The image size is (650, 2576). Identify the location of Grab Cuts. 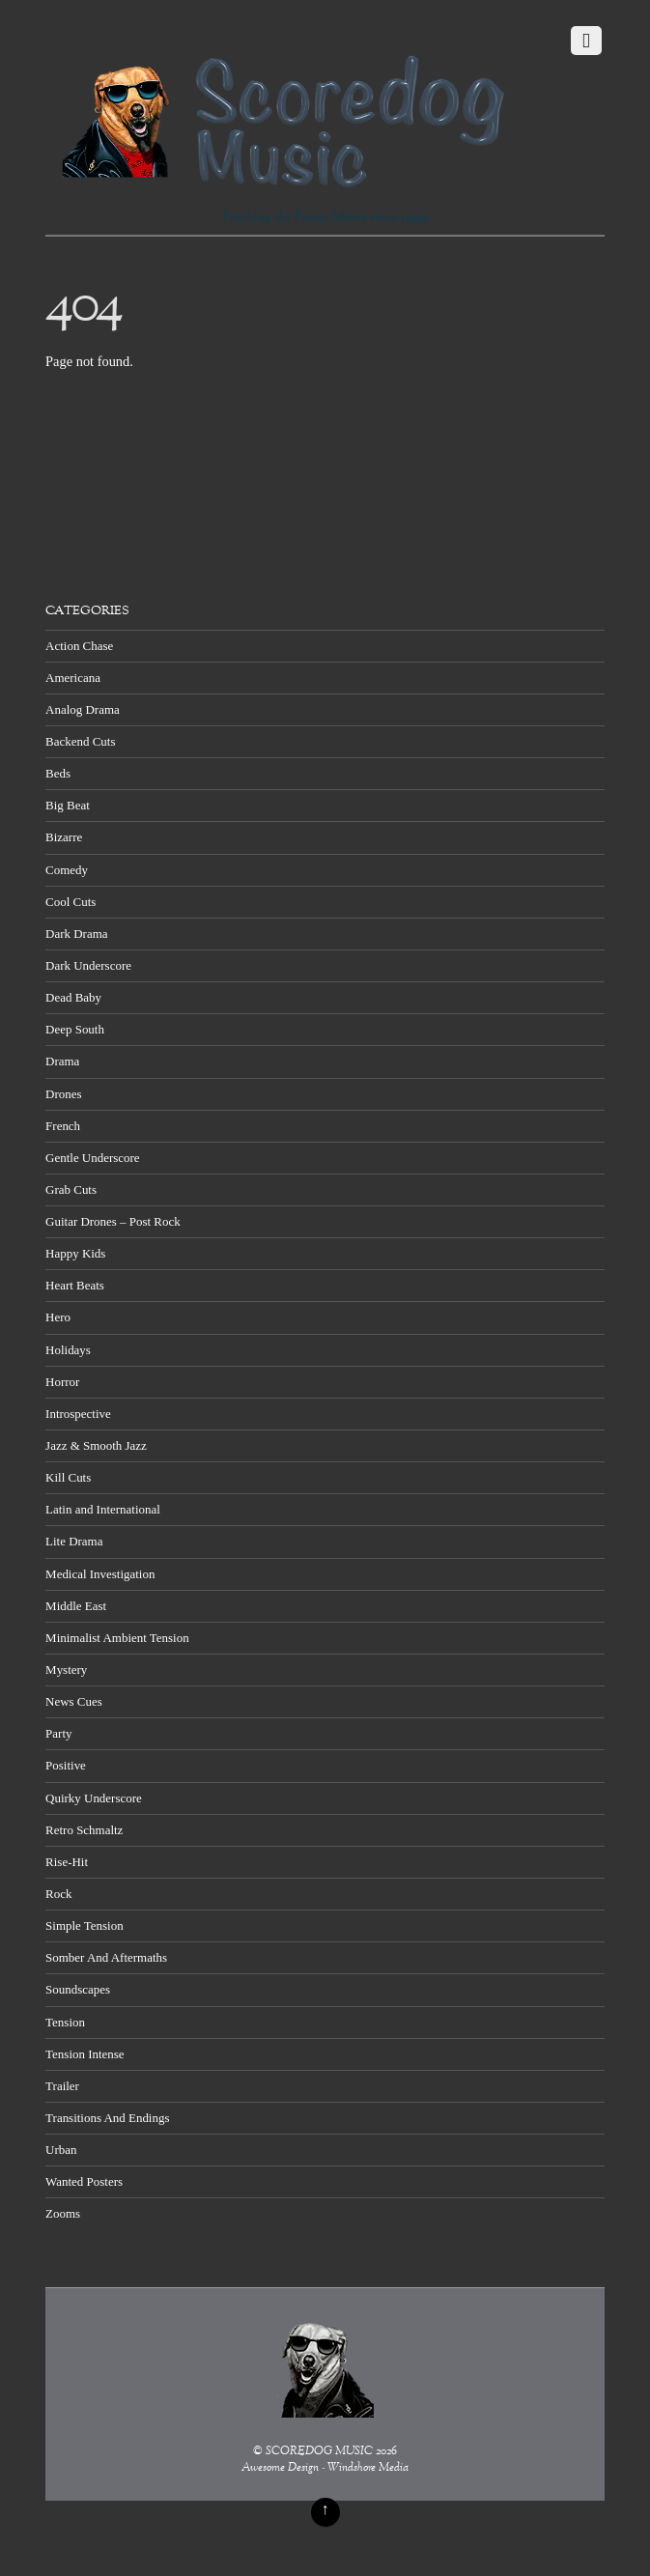
(71, 1189).